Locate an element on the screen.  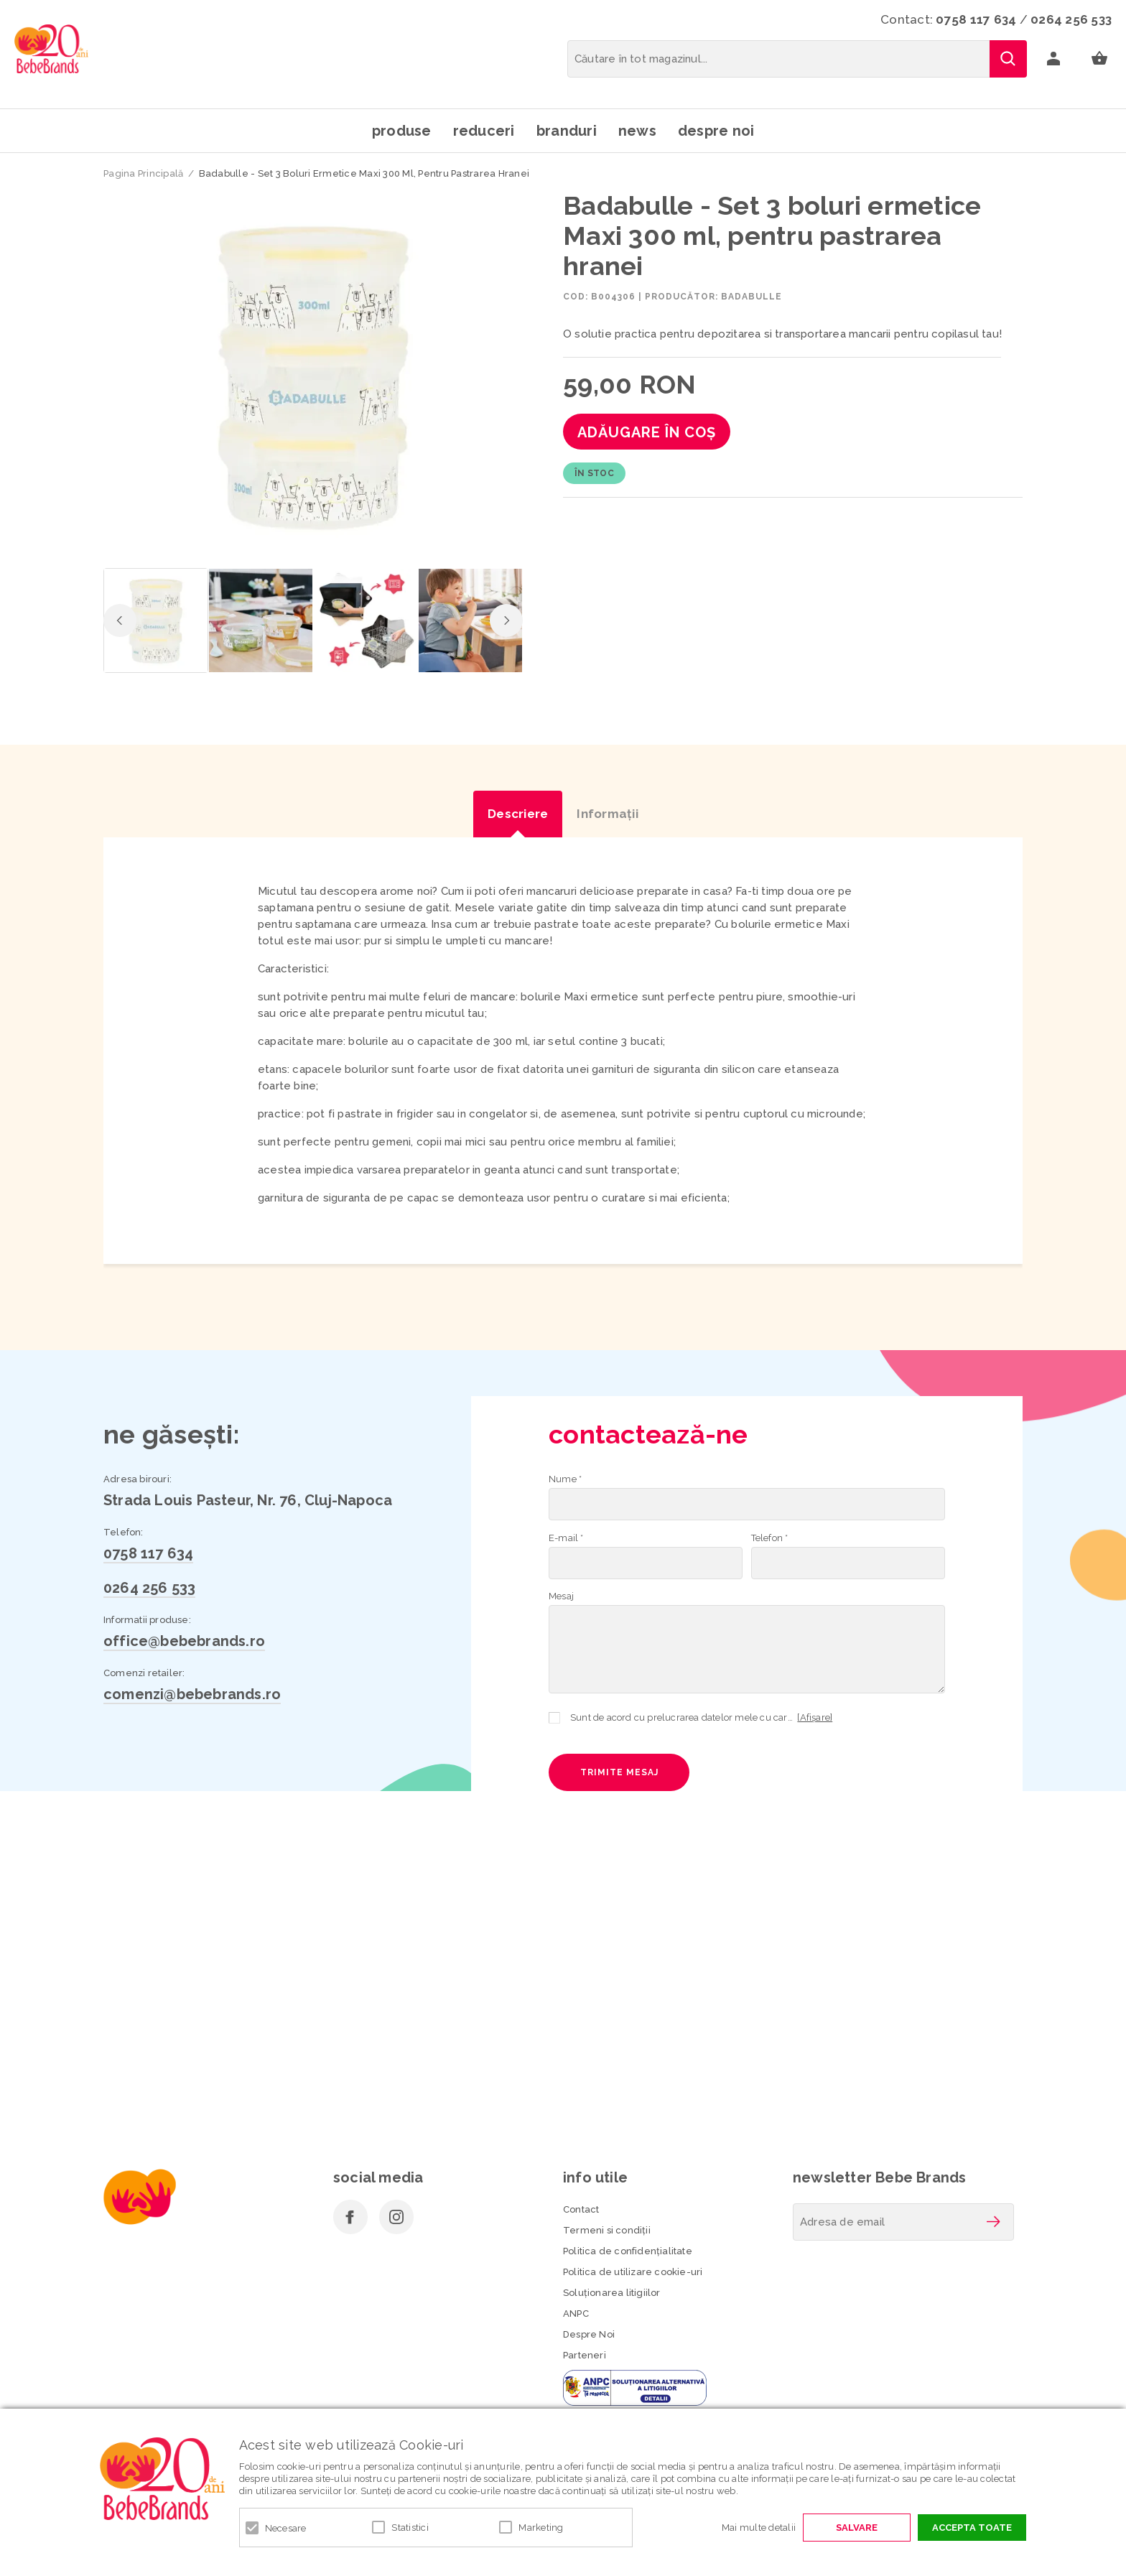
comenzi@bebebrands.ro is located at coordinates (192, 1694).